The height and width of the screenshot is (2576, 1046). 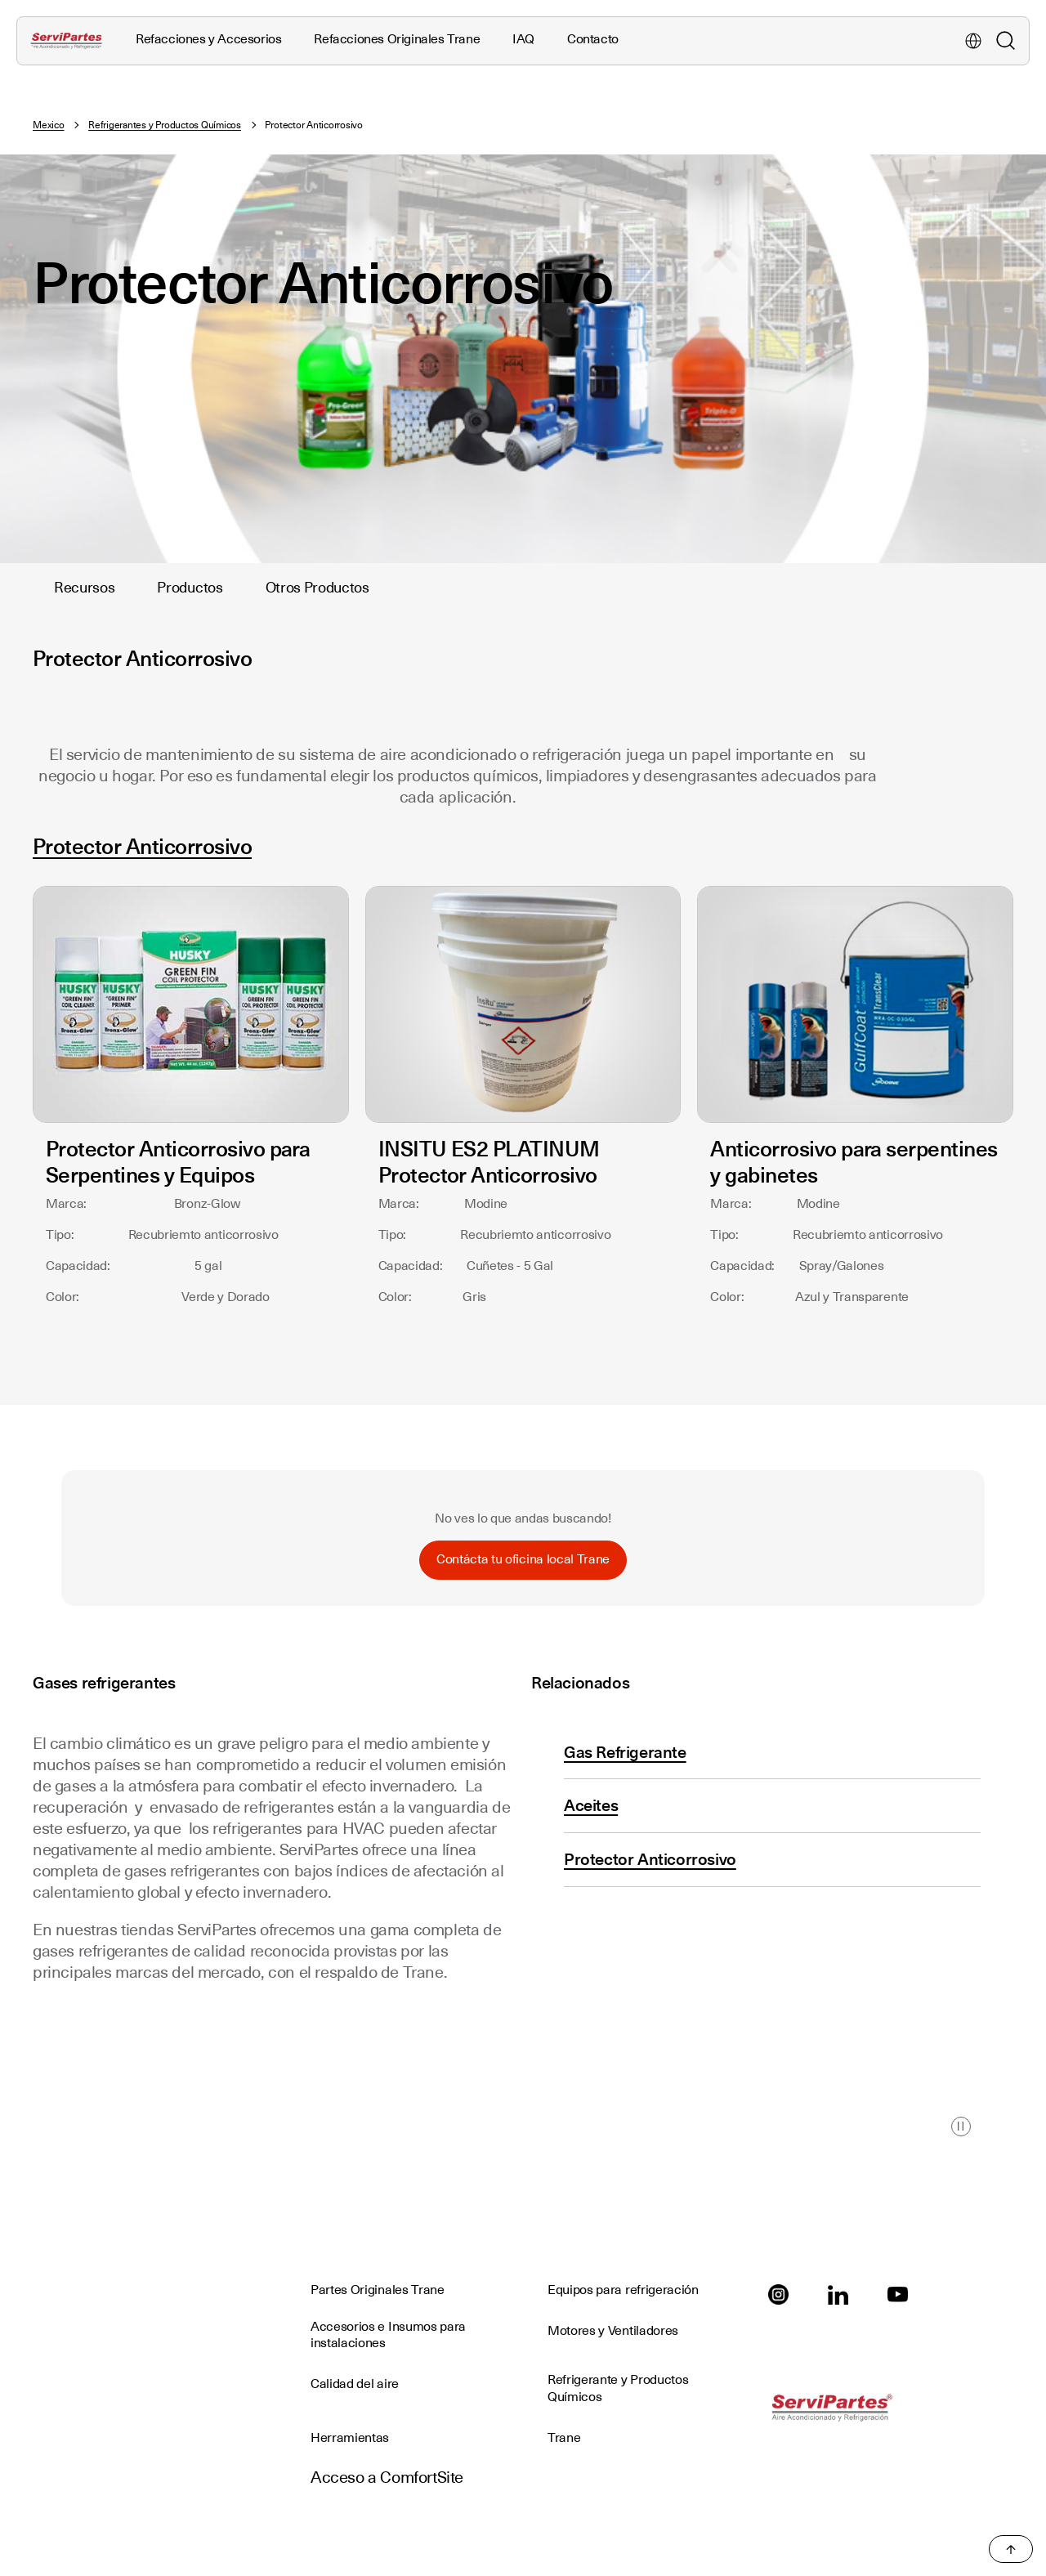 What do you see at coordinates (625, 1752) in the screenshot?
I see `Gas Refrigerante` at bounding box center [625, 1752].